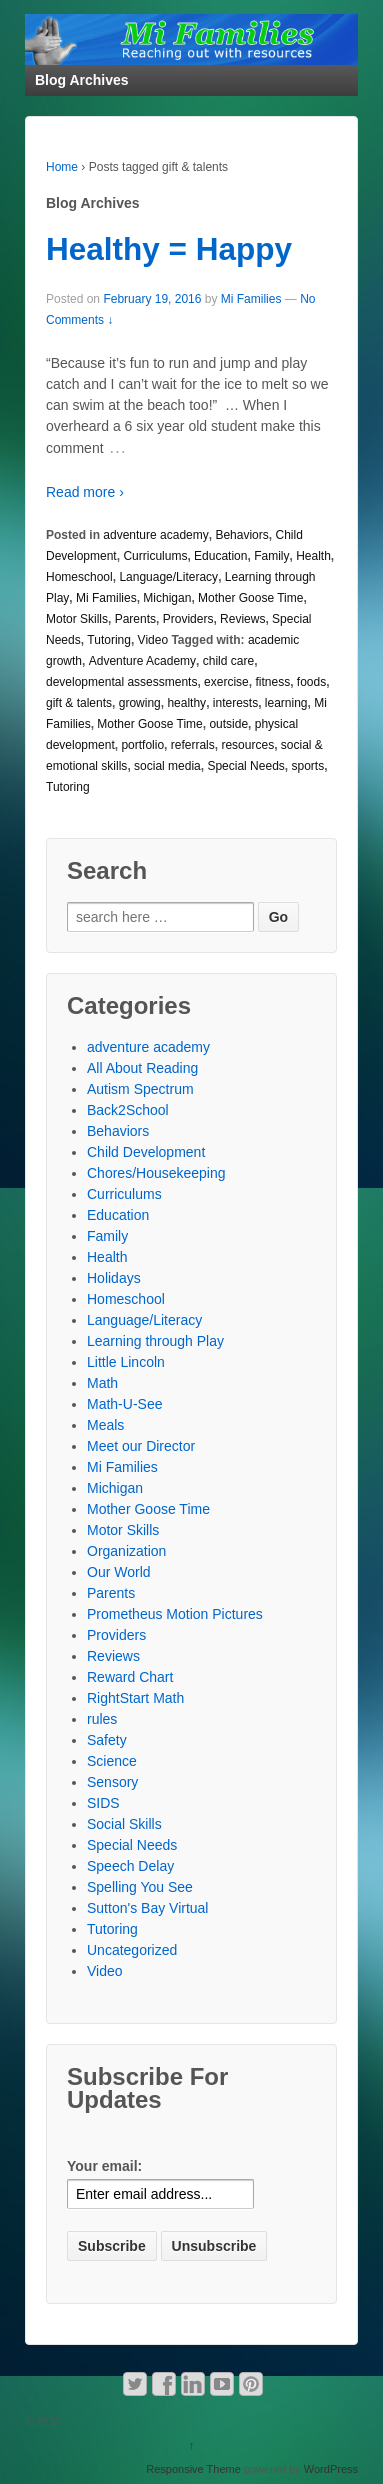 Image resolution: width=383 pixels, height=2484 pixels. I want to click on All About Reading, so click(142, 1068).